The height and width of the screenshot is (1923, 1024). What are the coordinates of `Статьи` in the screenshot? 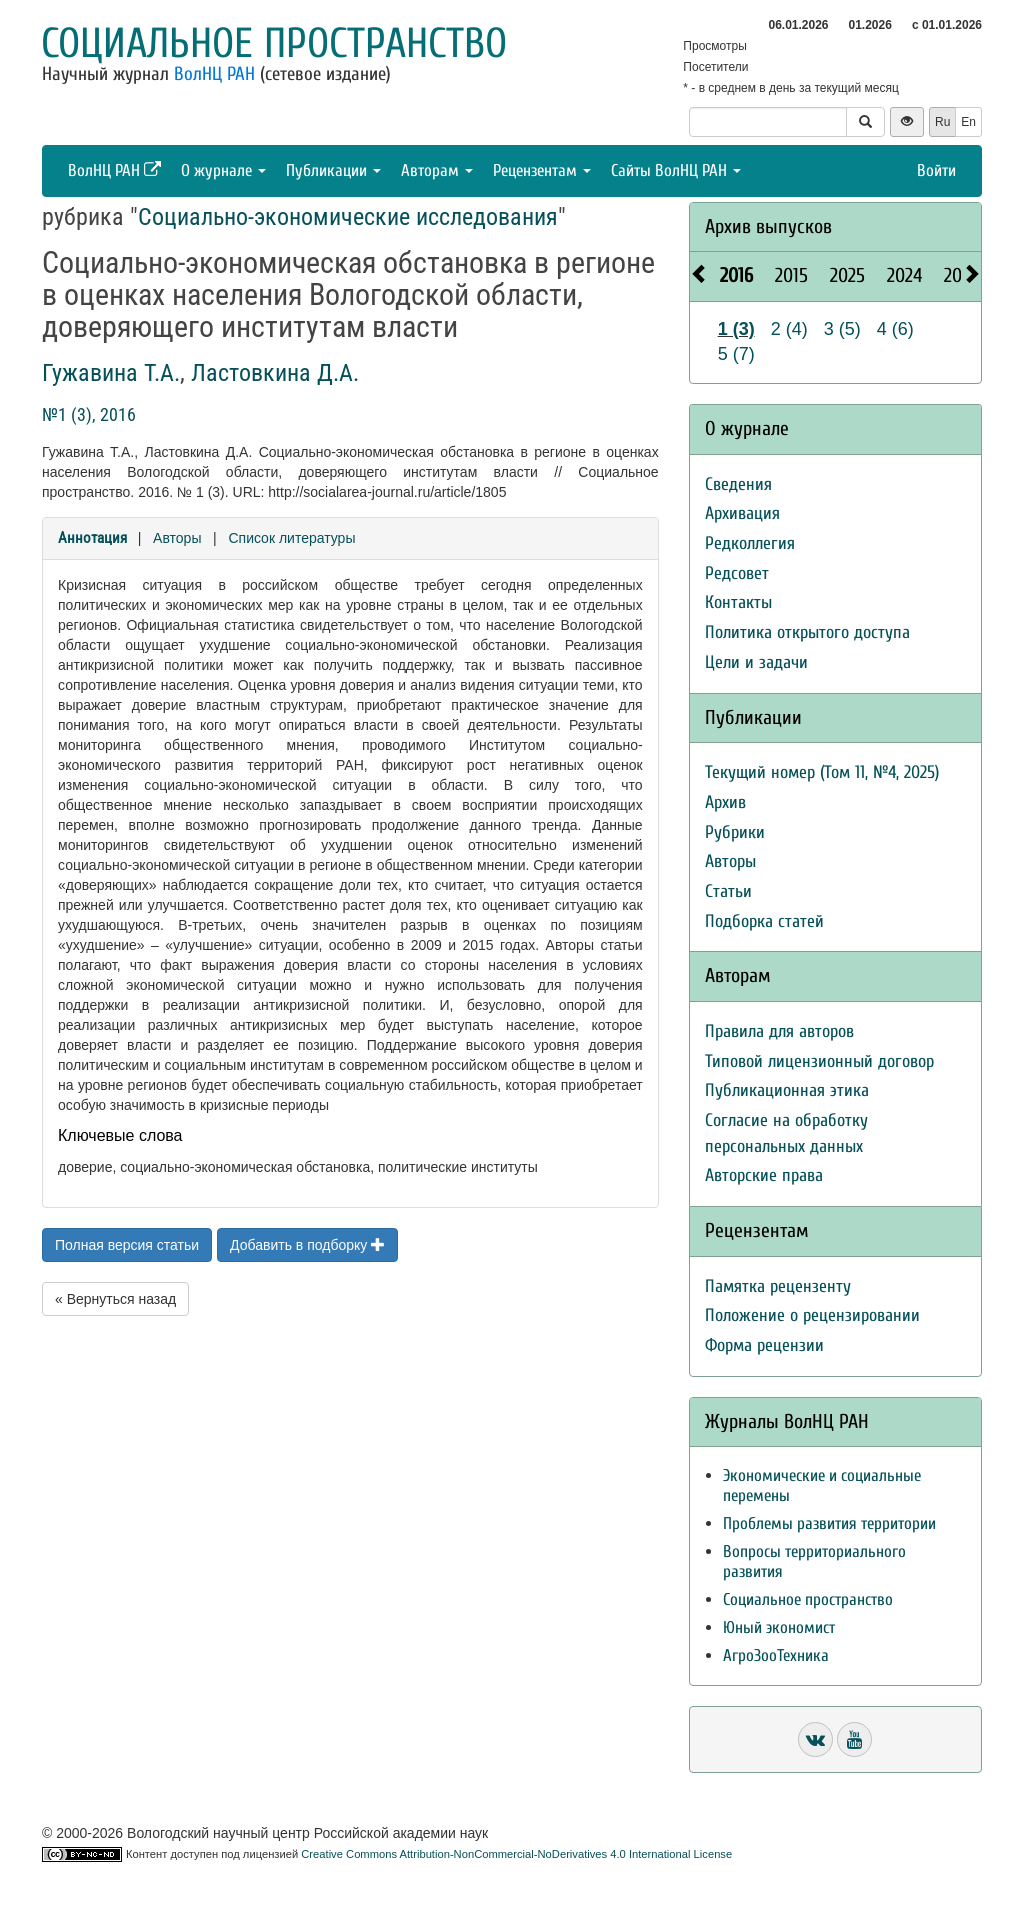 It's located at (728, 891).